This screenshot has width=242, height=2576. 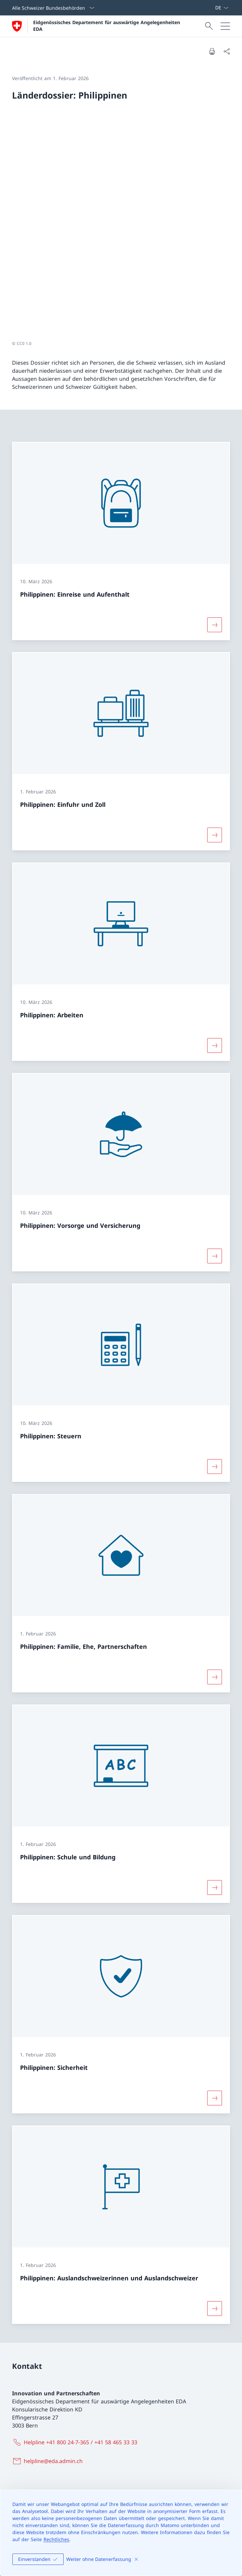 What do you see at coordinates (214, 406) in the screenshot?
I see `[Mehr über «Philippinen: Einreise und Aufenthalt»]` at bounding box center [214, 406].